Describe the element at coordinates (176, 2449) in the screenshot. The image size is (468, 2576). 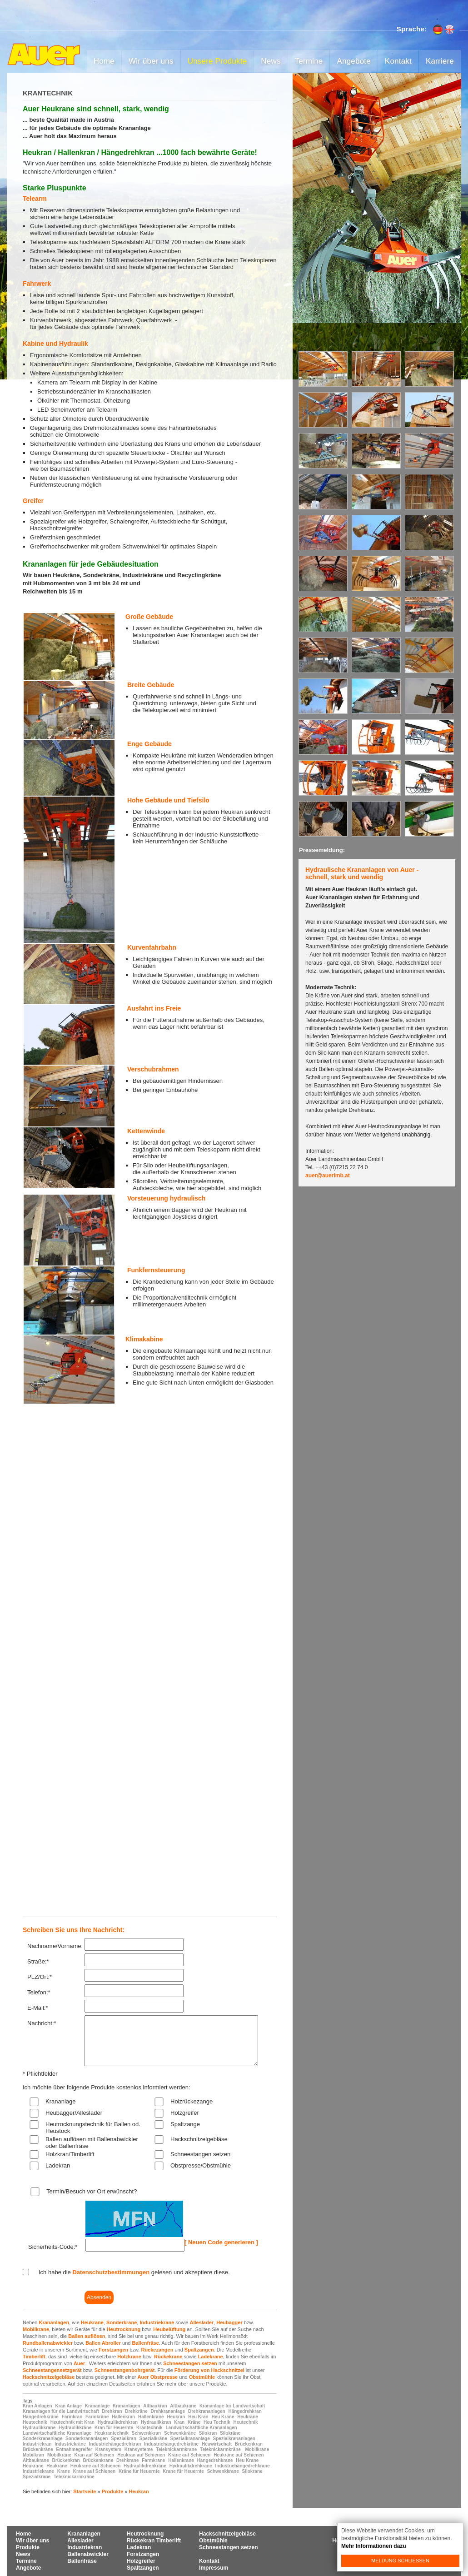
I see `Teleknickarmkrane` at that location.